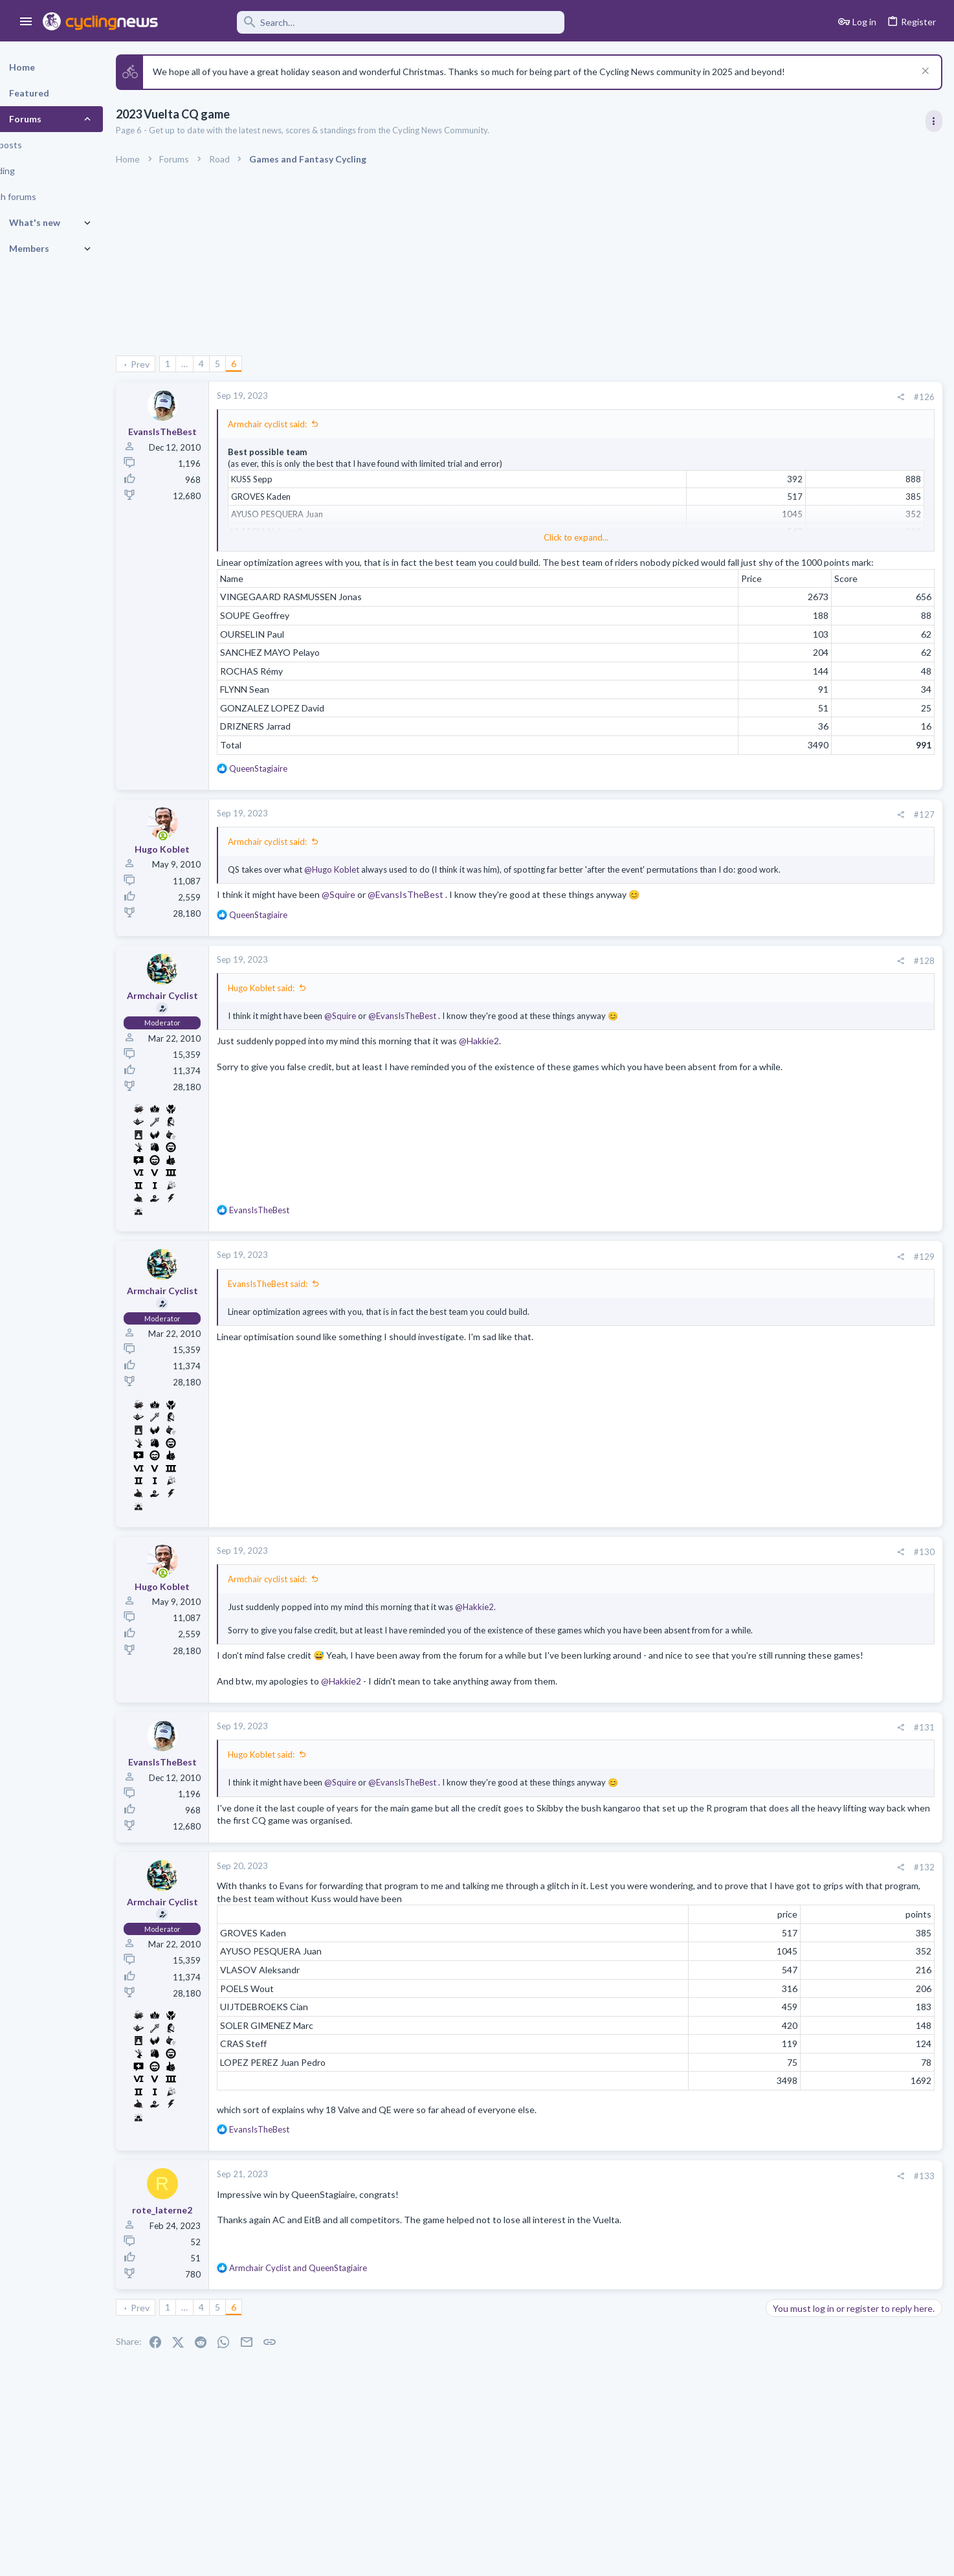 Image resolution: width=954 pixels, height=2576 pixels. What do you see at coordinates (300, 1308) in the screenshot?
I see `EvansIsTheBest said:` at bounding box center [300, 1308].